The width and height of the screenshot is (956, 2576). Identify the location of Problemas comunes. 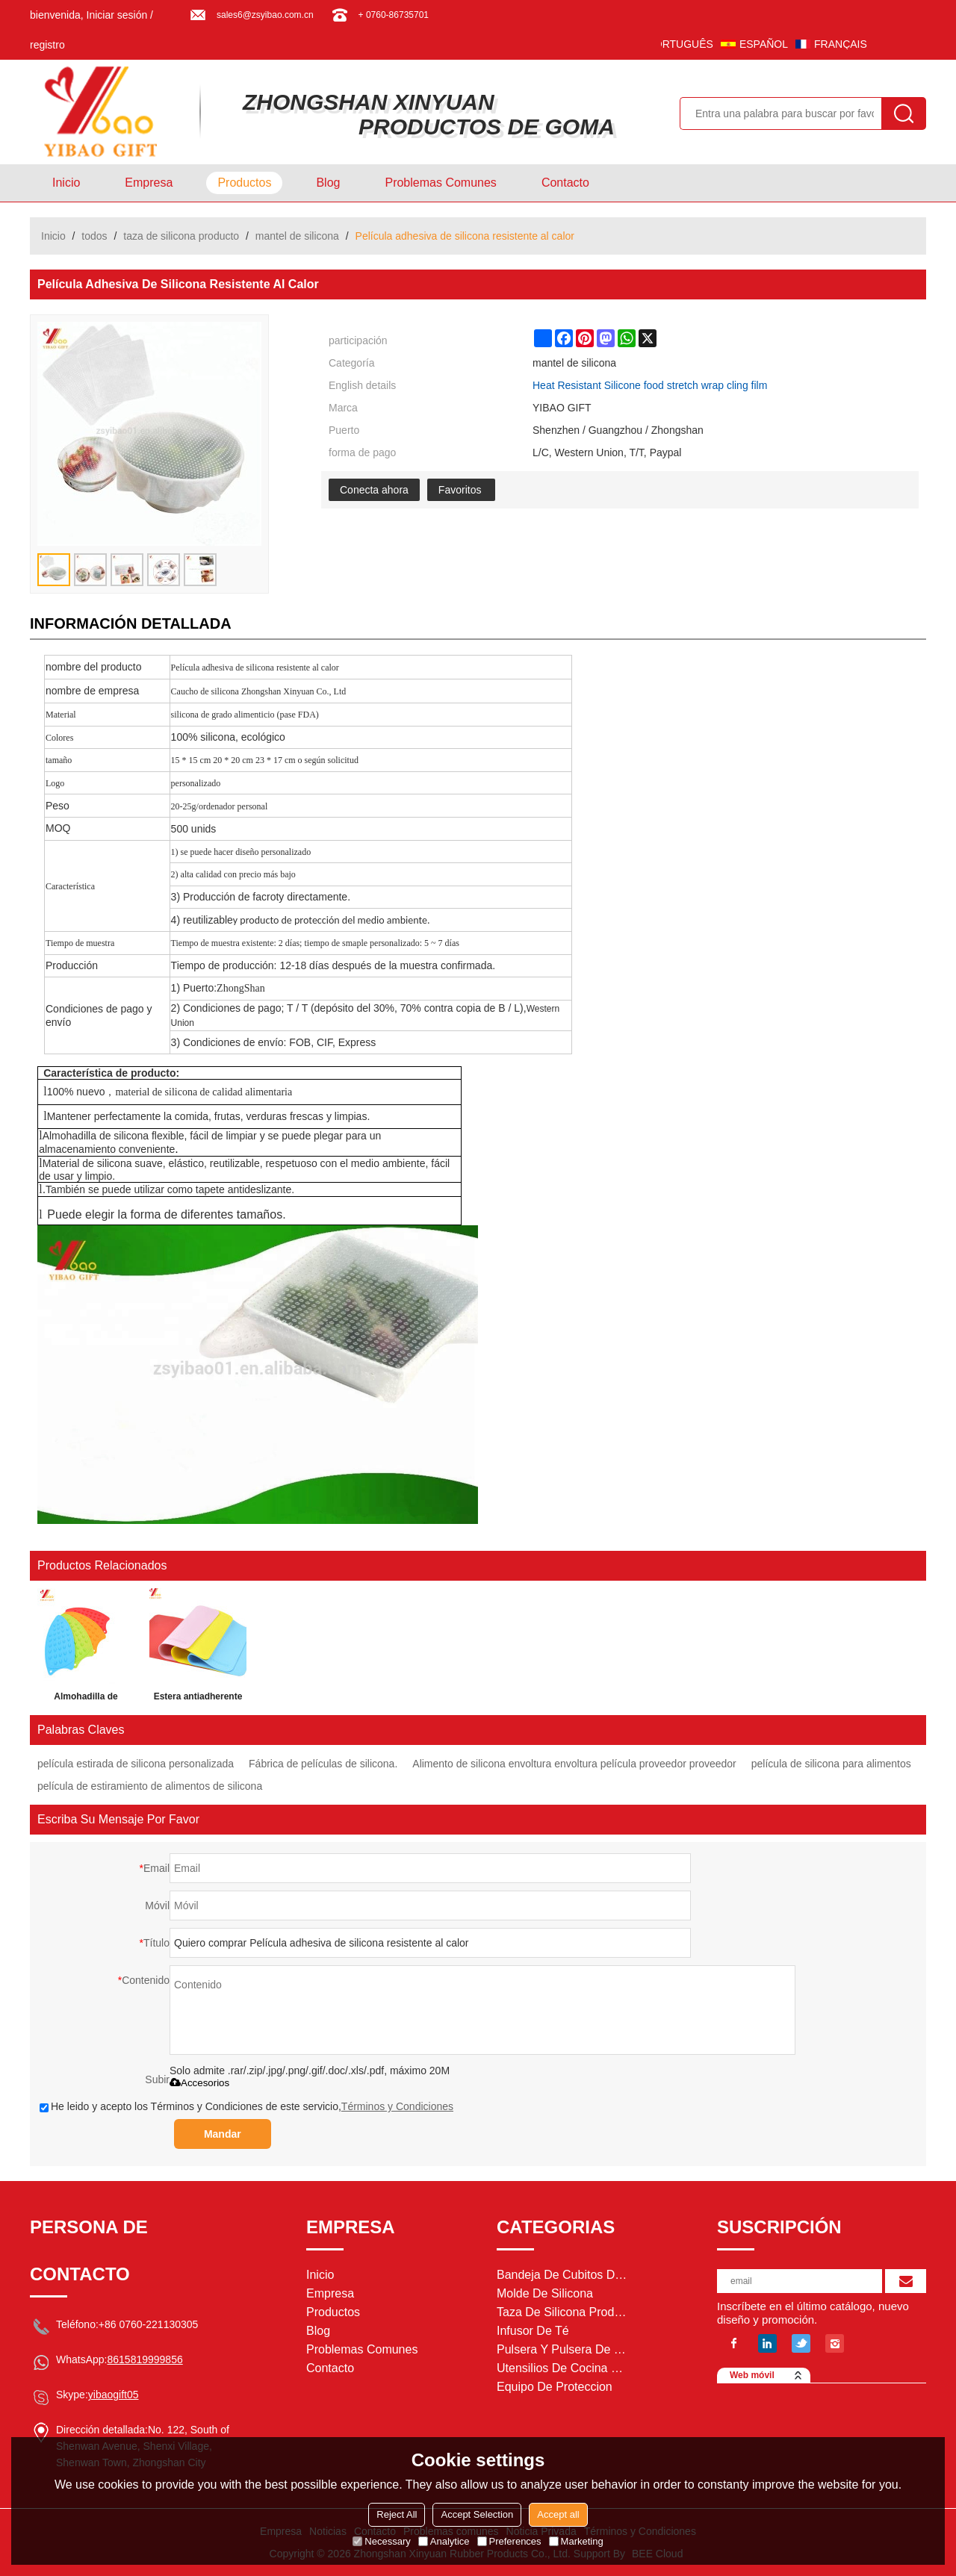
(440, 182).